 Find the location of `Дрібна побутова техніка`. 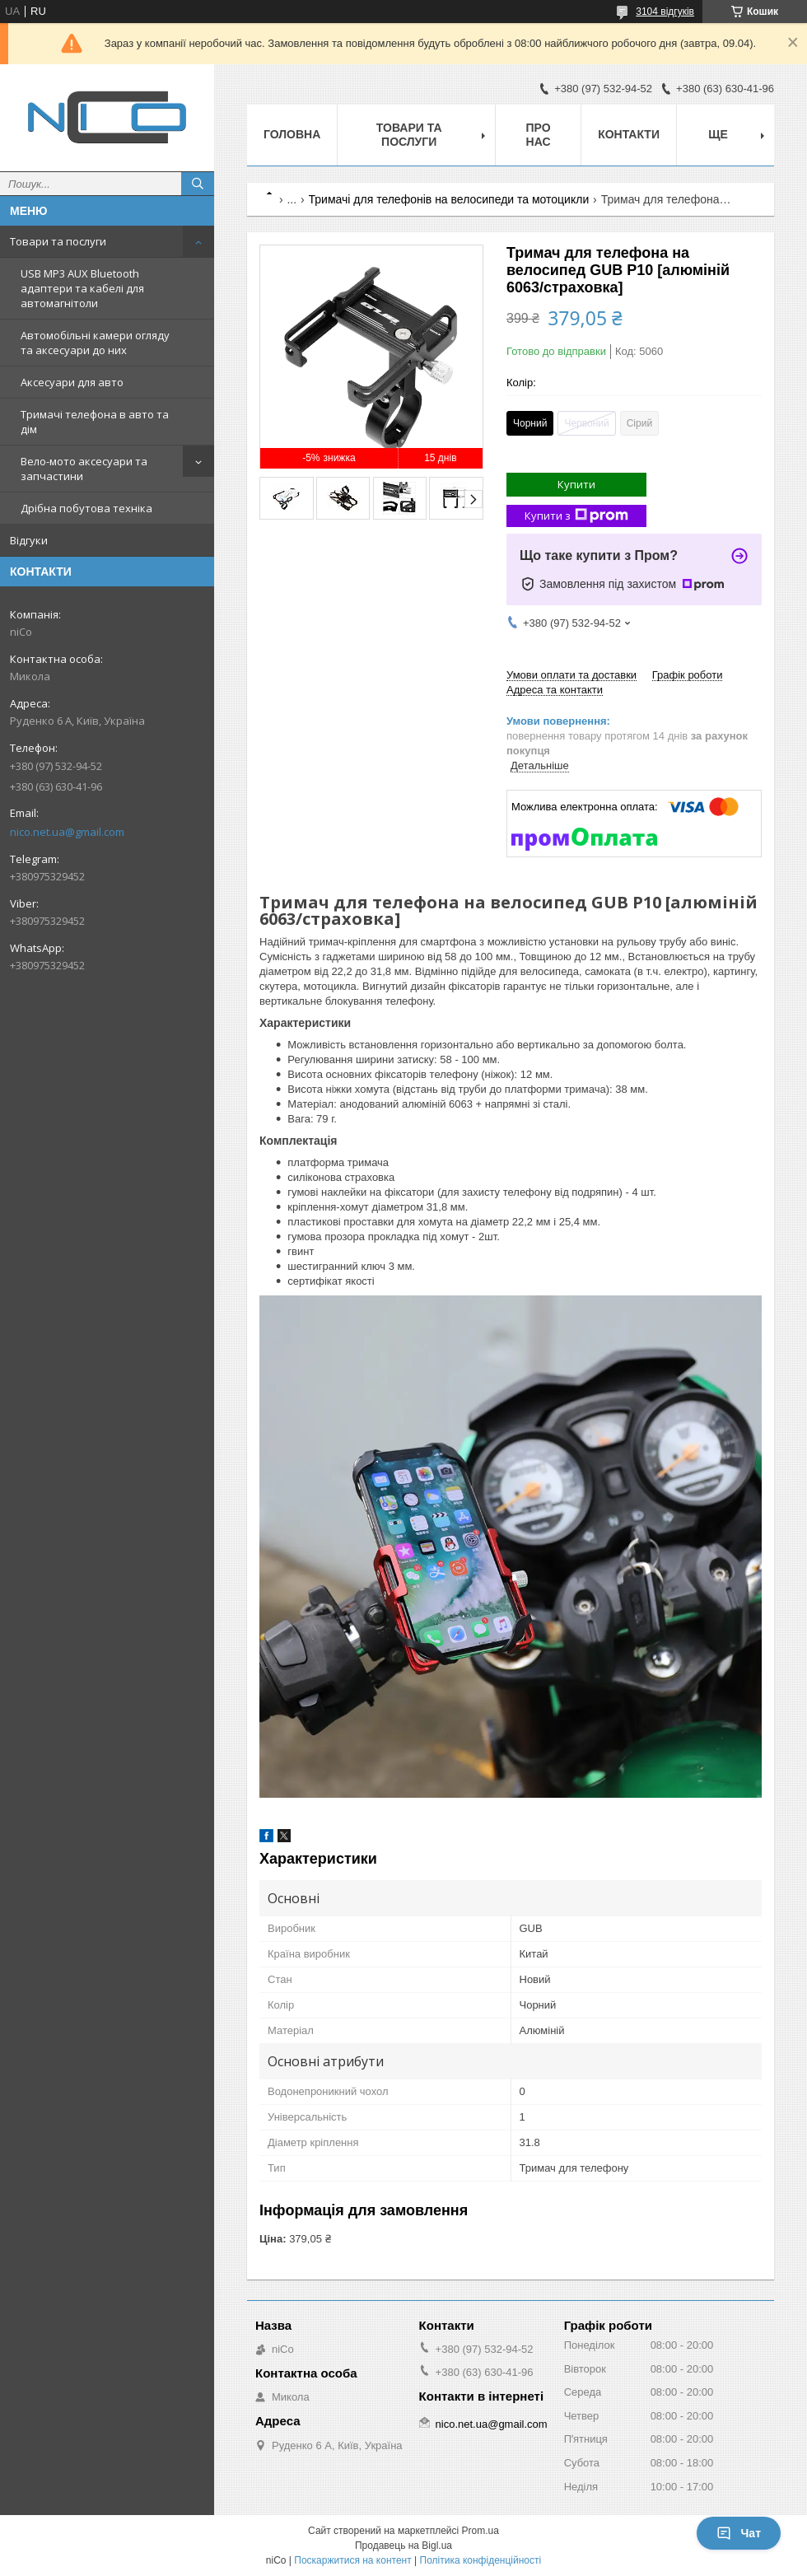

Дрібна побутова техніка is located at coordinates (86, 508).